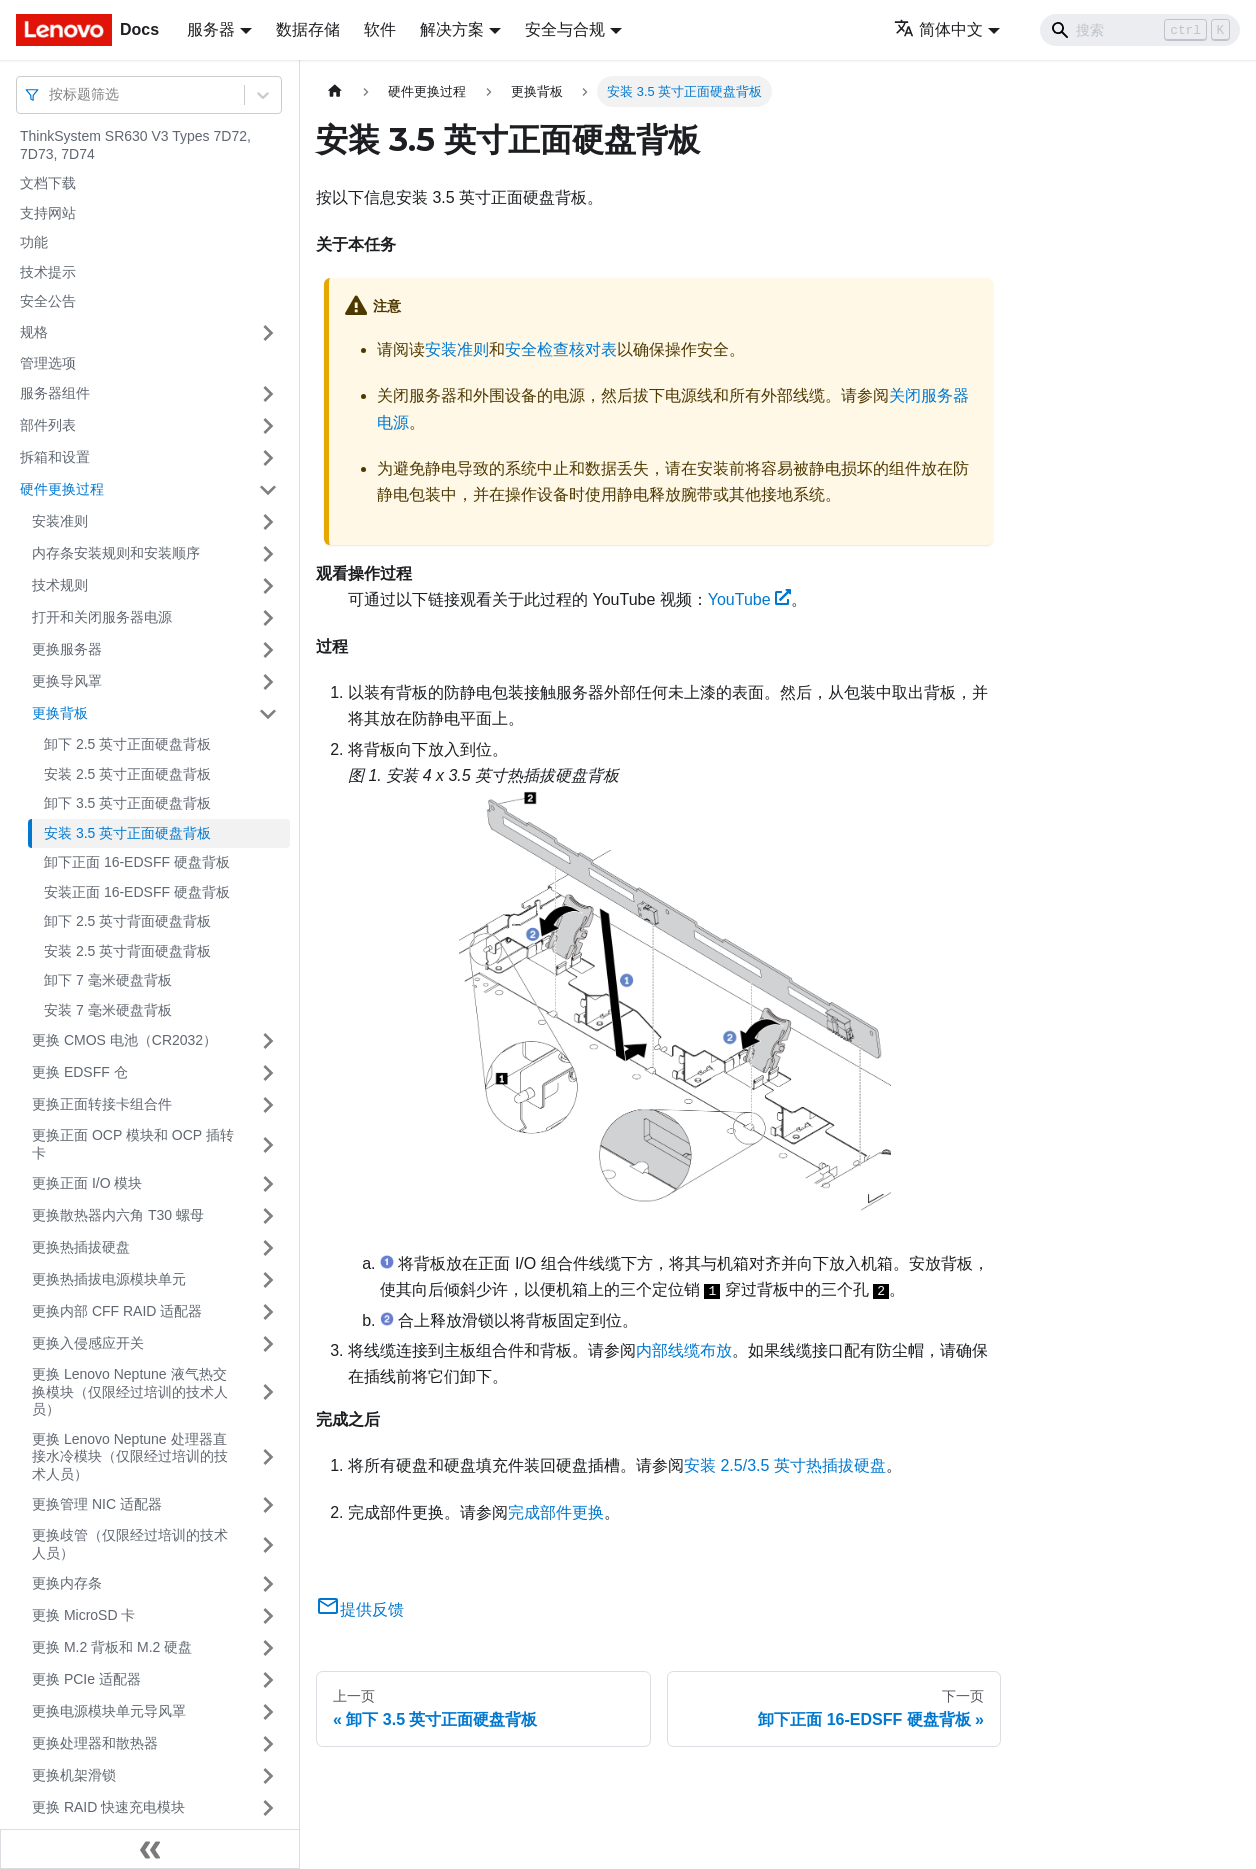 Image resolution: width=1256 pixels, height=1869 pixels. I want to click on 数据存储, so click(308, 29).